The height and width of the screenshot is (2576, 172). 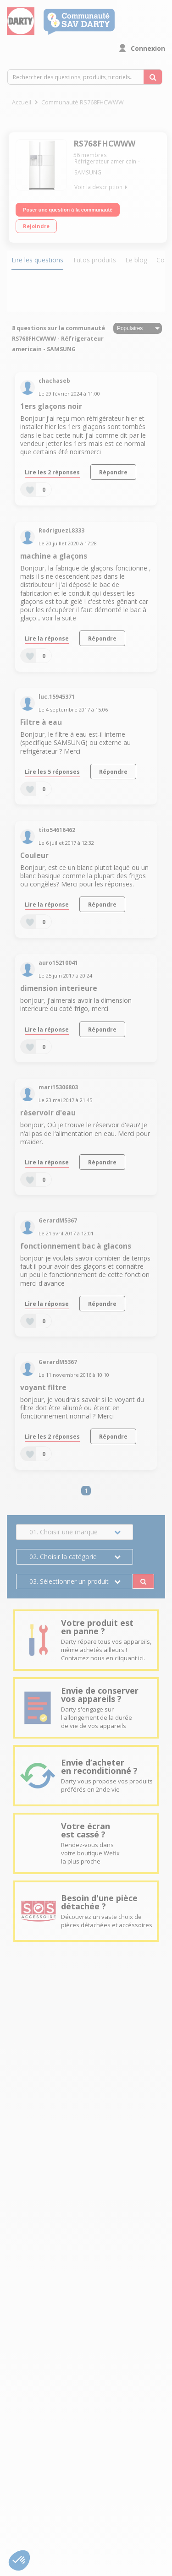 I want to click on [button], so click(x=19, y=2560).